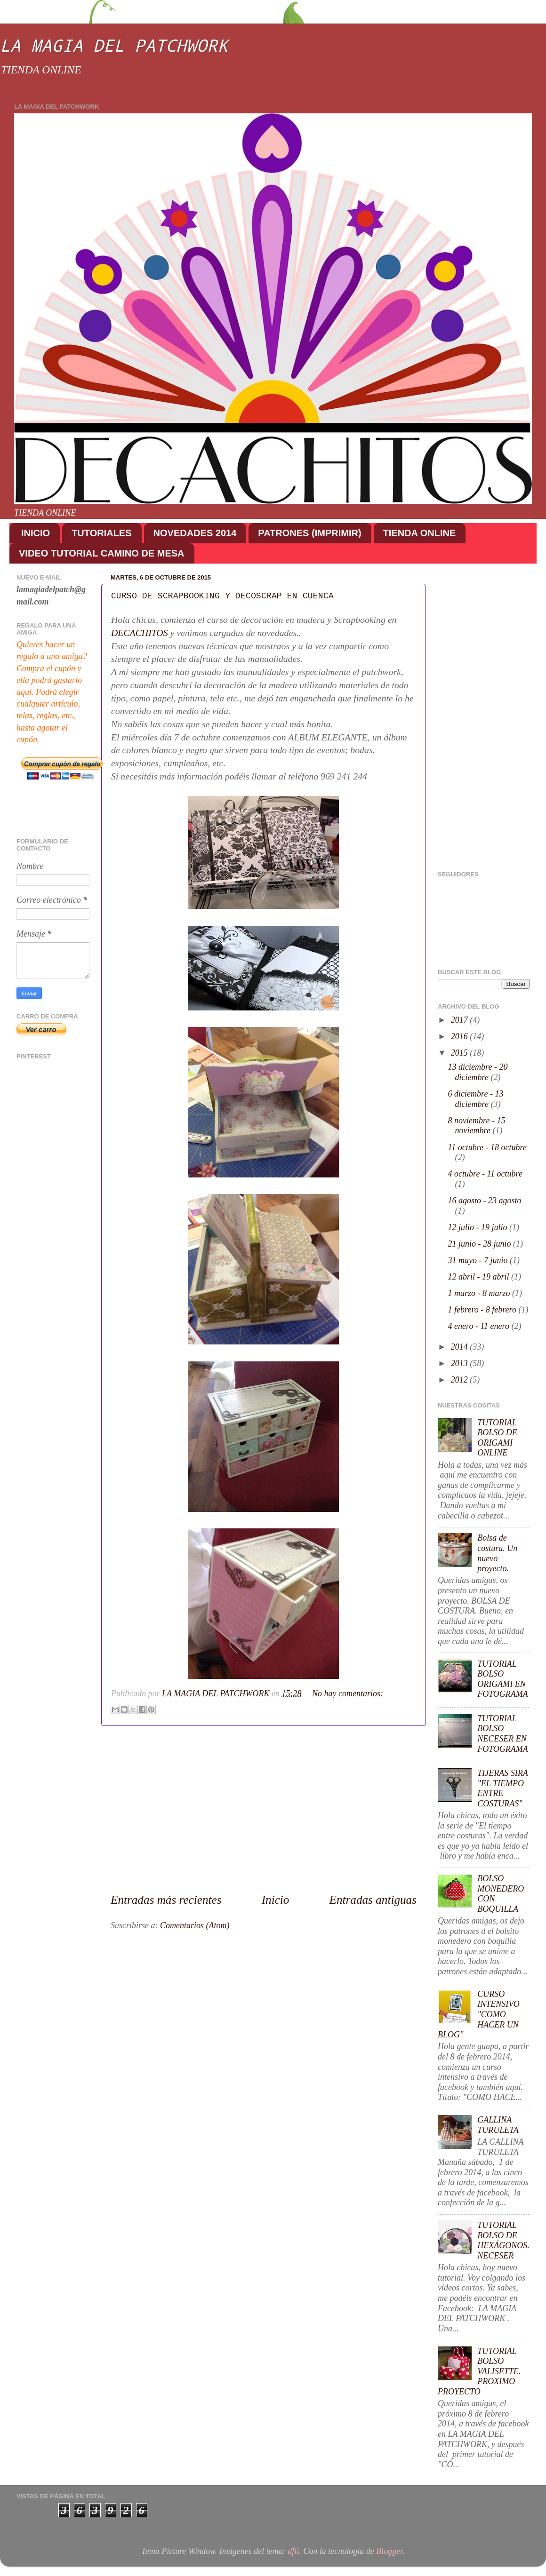  Describe the element at coordinates (479, 2371) in the screenshot. I see `TUTORIAL BOLSO VALISETTE. PROXIMO PROYECTO` at that location.